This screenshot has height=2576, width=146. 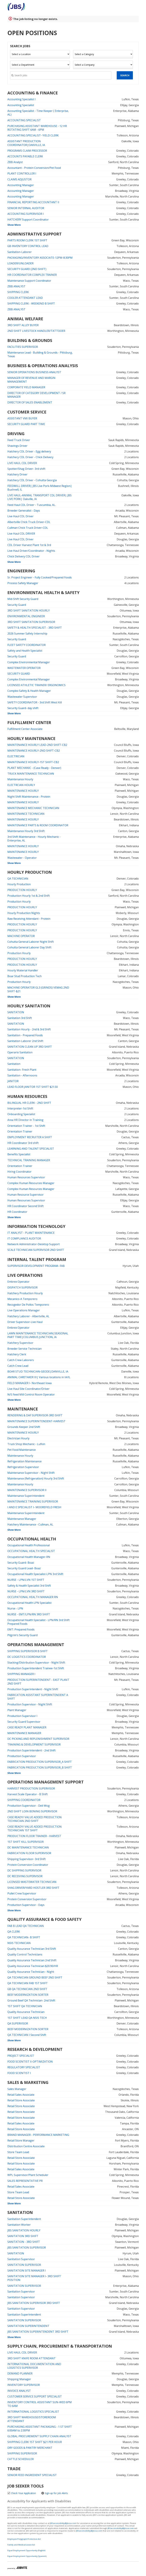 What do you see at coordinates (20, 516) in the screenshot?
I see `Live Haul CDL Driver` at bounding box center [20, 516].